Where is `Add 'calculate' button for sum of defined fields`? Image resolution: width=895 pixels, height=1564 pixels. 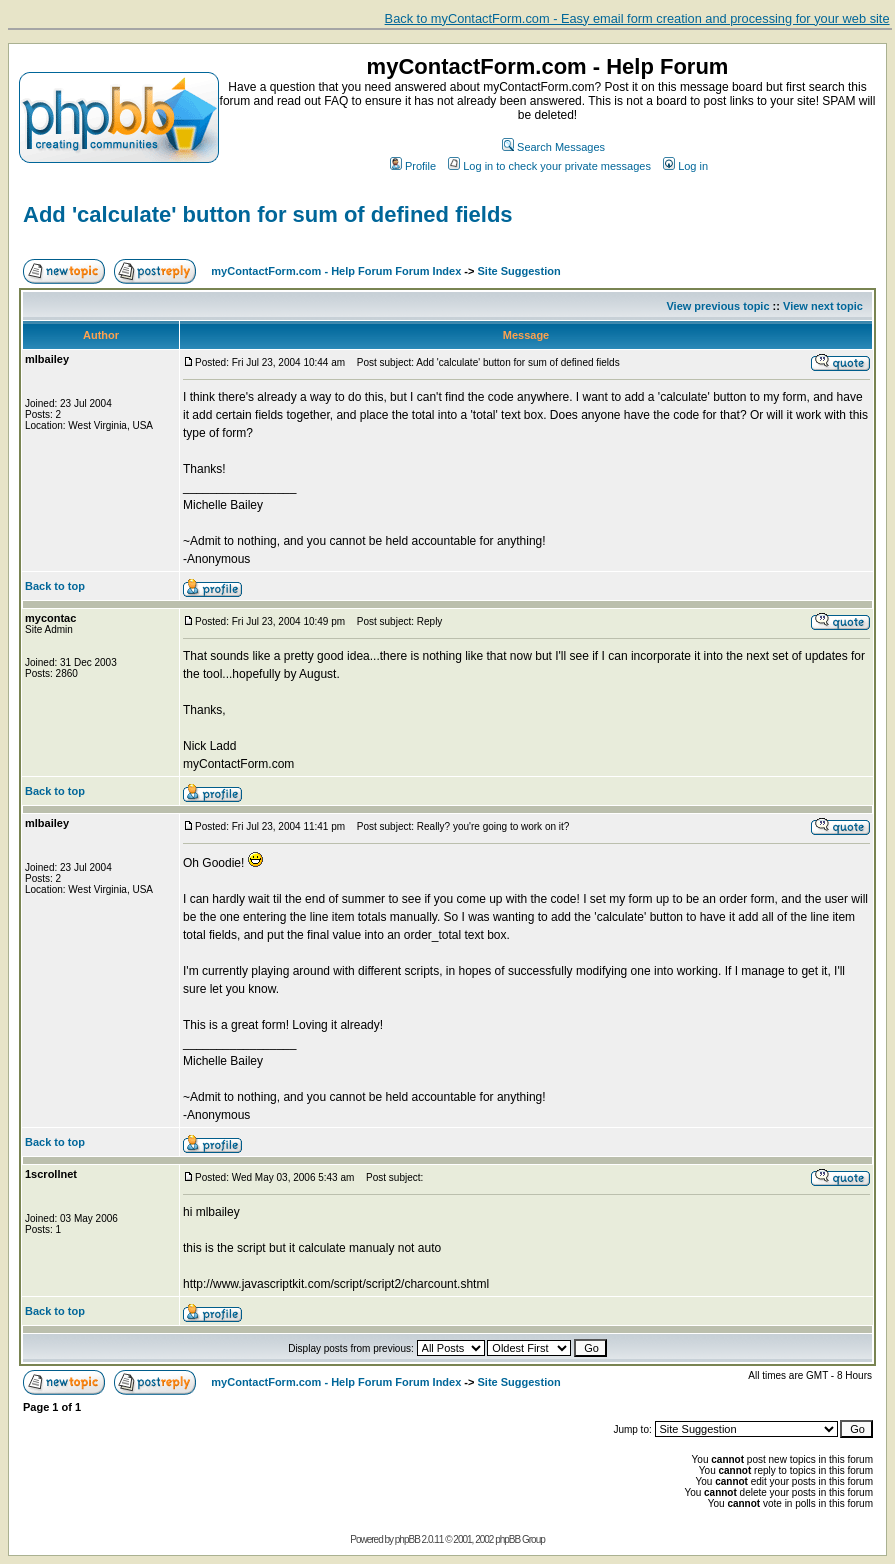 Add 'calculate' button for sum of defined fields is located at coordinates (268, 214).